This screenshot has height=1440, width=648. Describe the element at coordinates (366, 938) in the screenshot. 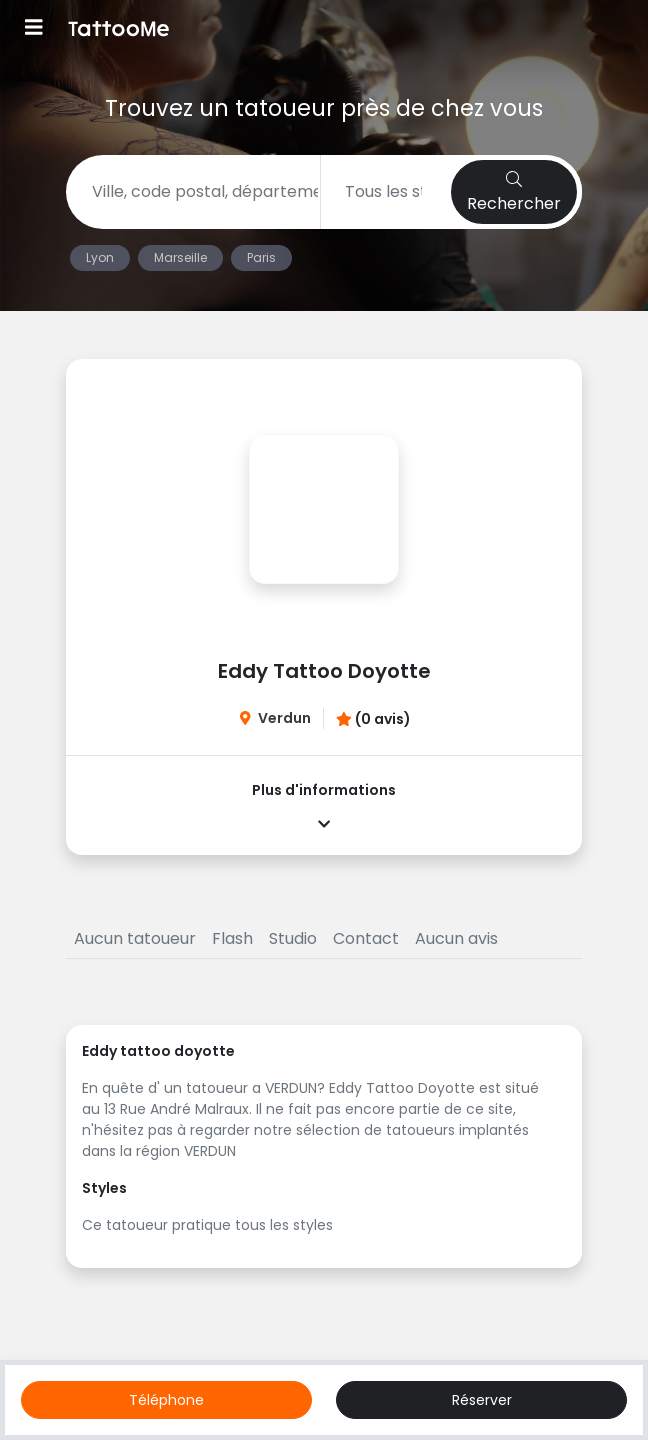

I see `Contact` at that location.